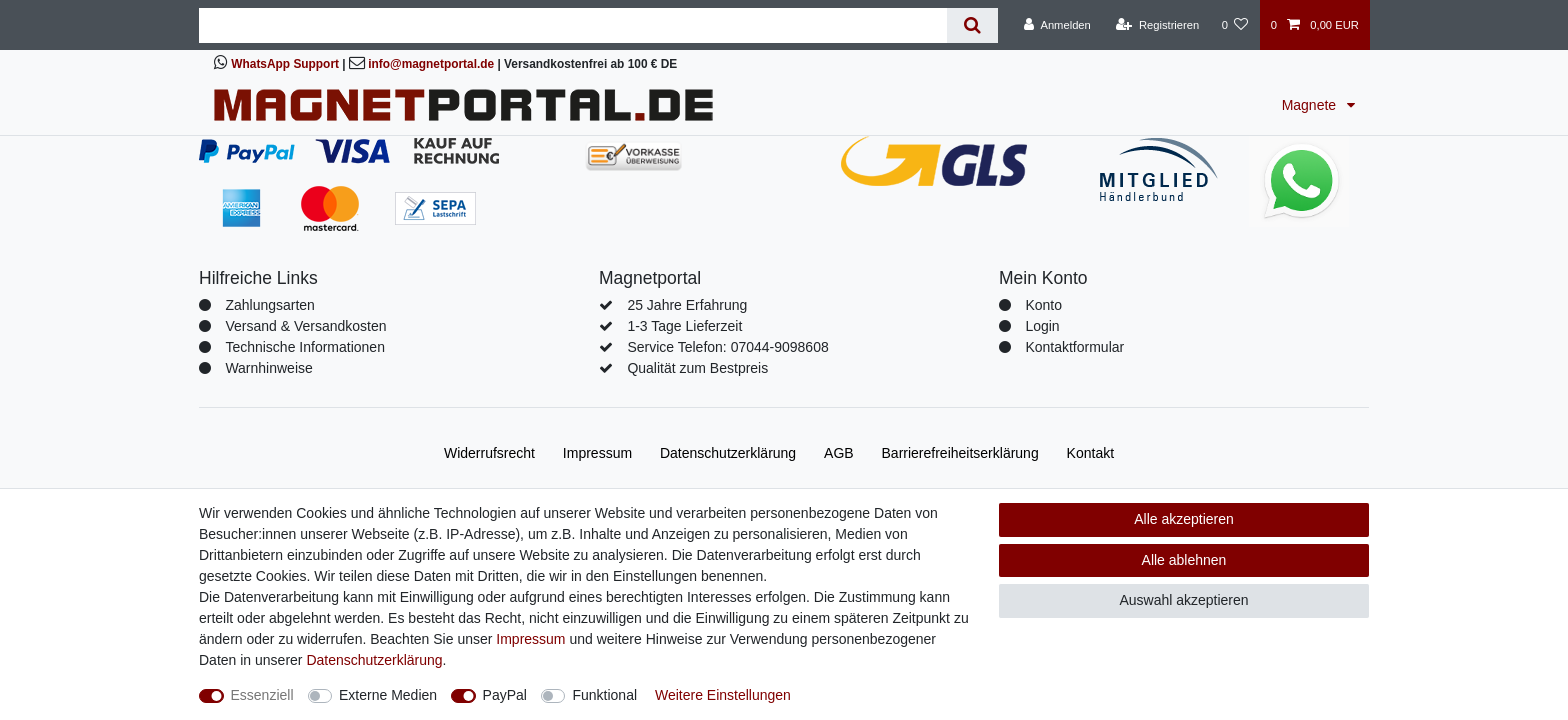 This screenshot has width=1568, height=720. What do you see at coordinates (723, 695) in the screenshot?
I see `Weitere Einstellungen` at bounding box center [723, 695].